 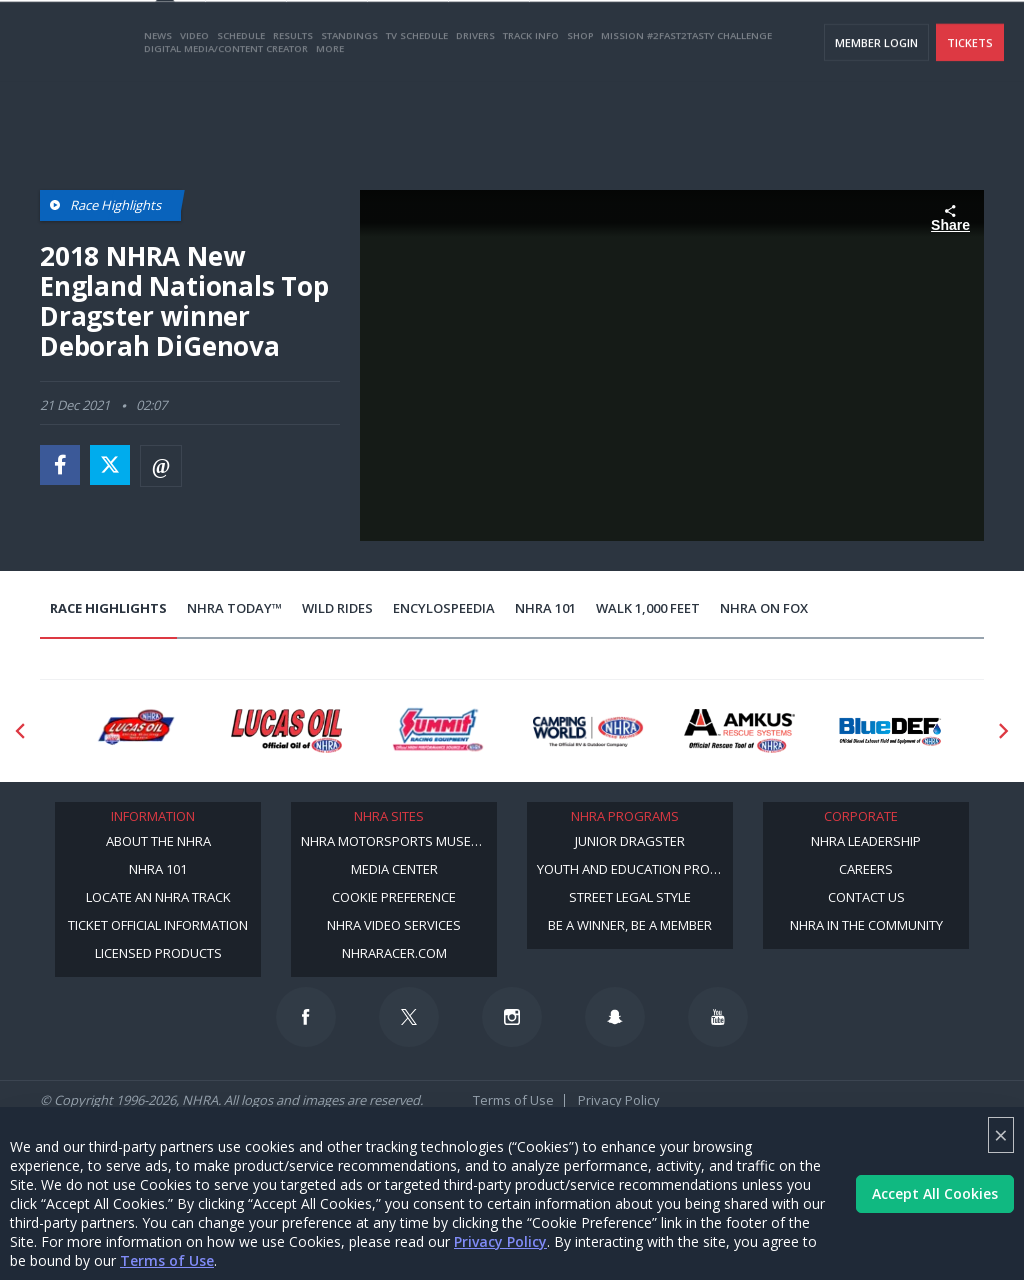 What do you see at coordinates (396, 841) in the screenshot?
I see `NHRA Motorsports Museum` at bounding box center [396, 841].